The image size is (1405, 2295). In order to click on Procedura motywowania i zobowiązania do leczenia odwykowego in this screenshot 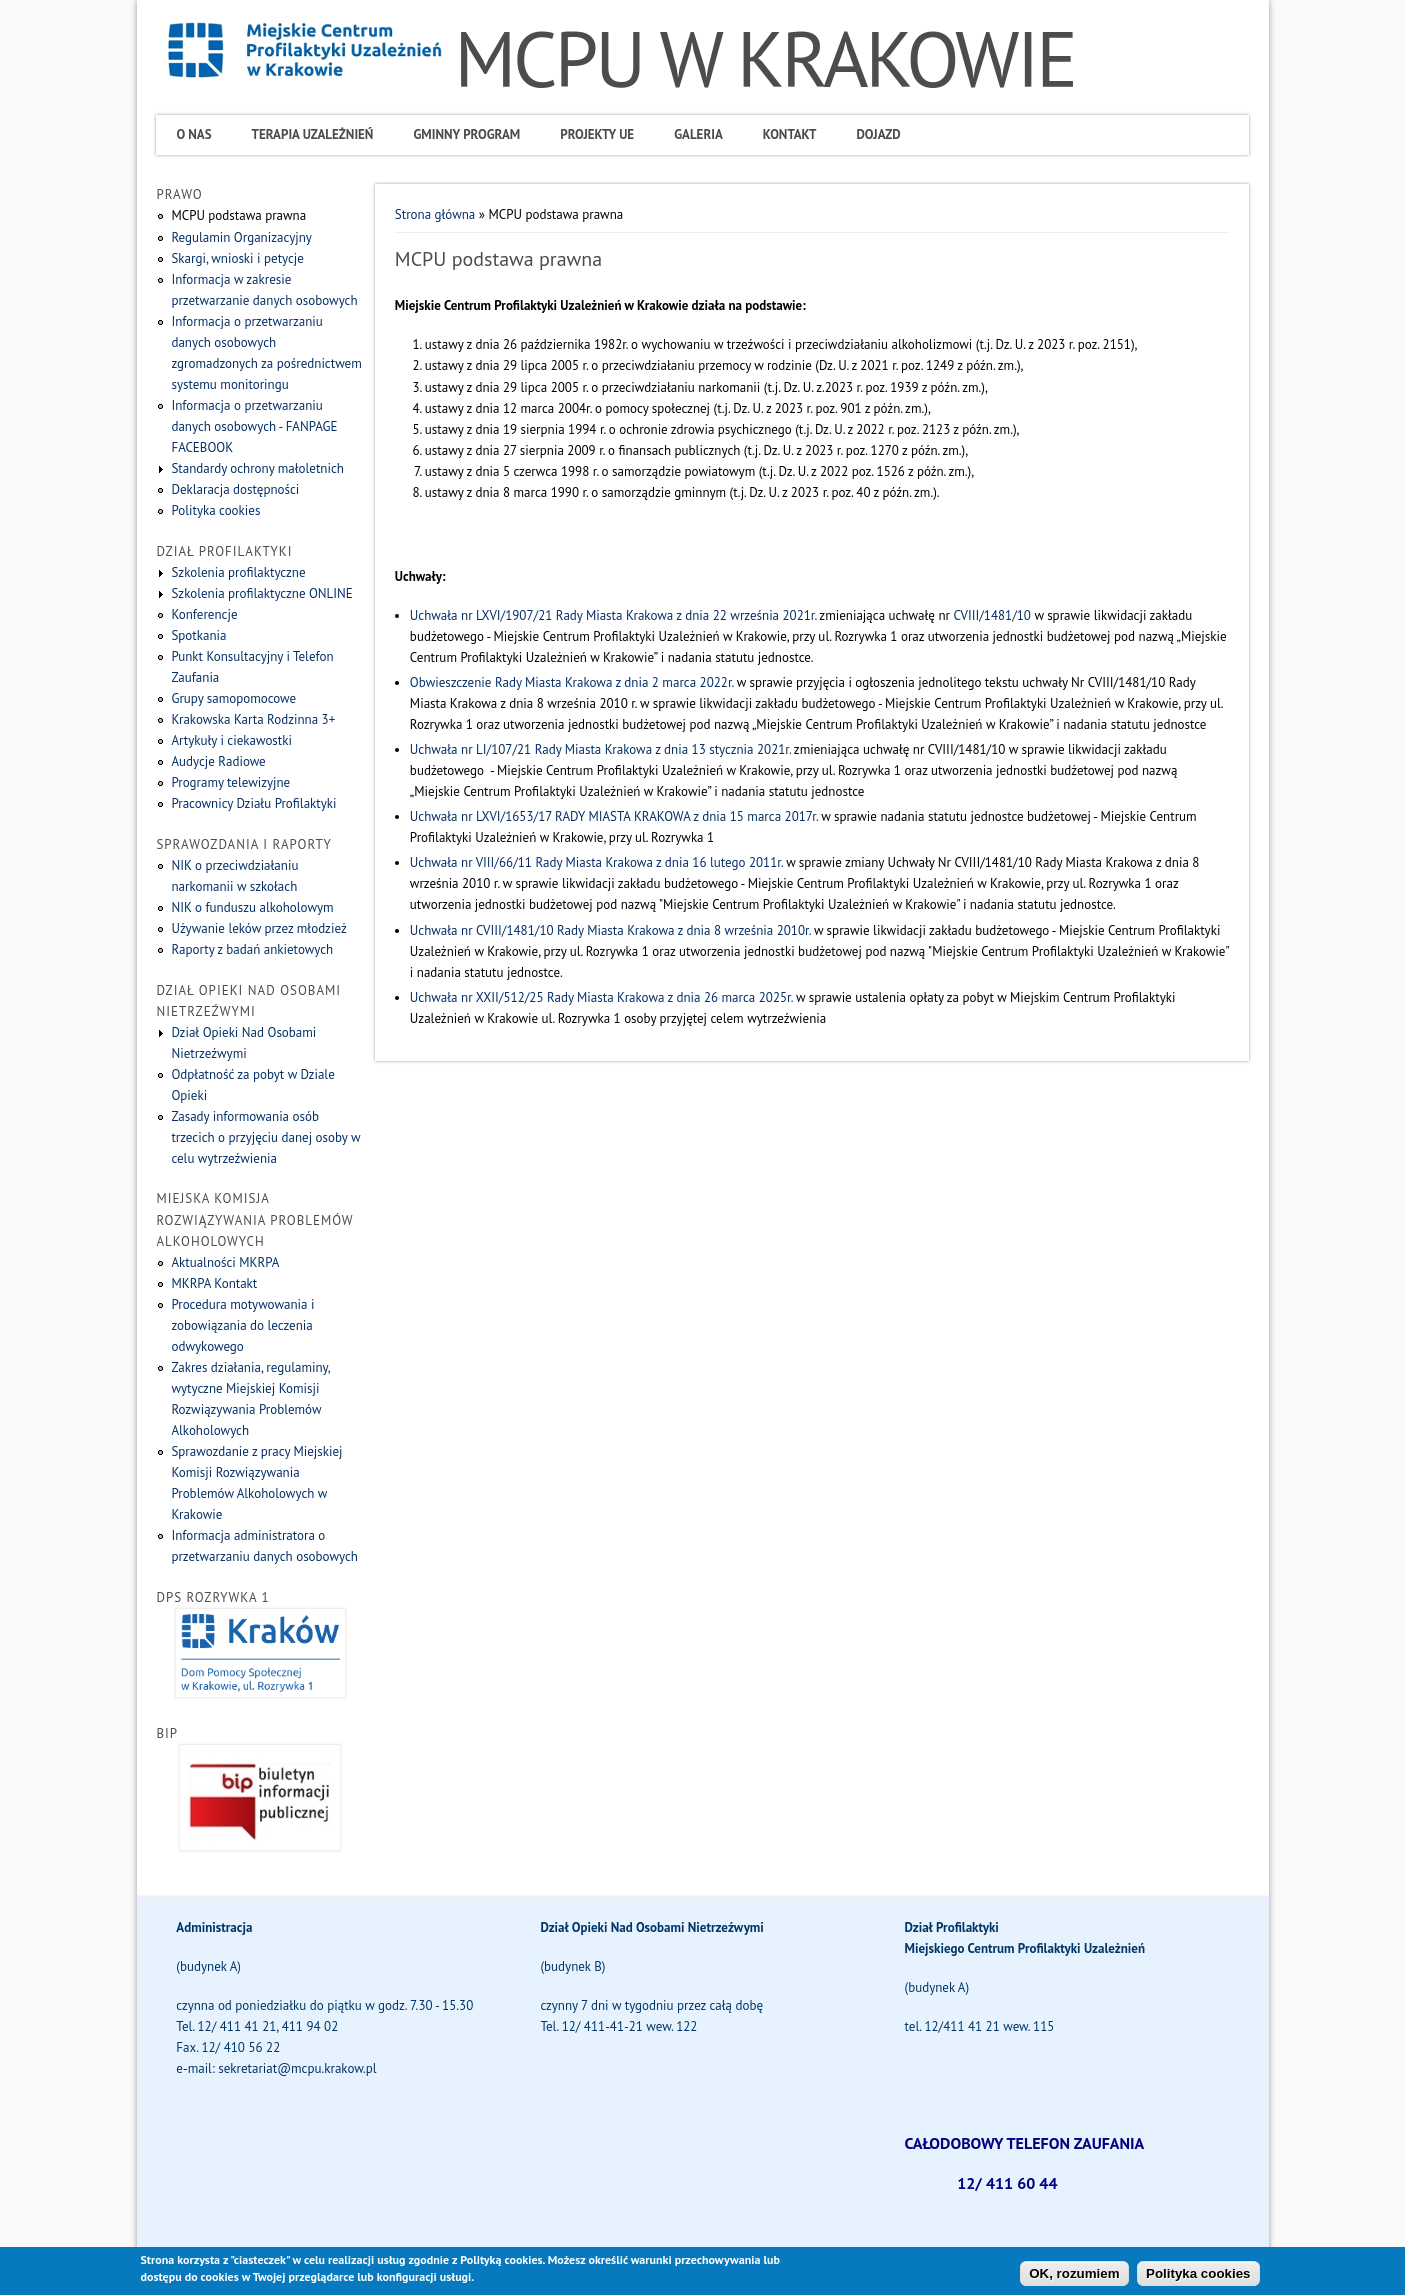, I will do `click(242, 1325)`.